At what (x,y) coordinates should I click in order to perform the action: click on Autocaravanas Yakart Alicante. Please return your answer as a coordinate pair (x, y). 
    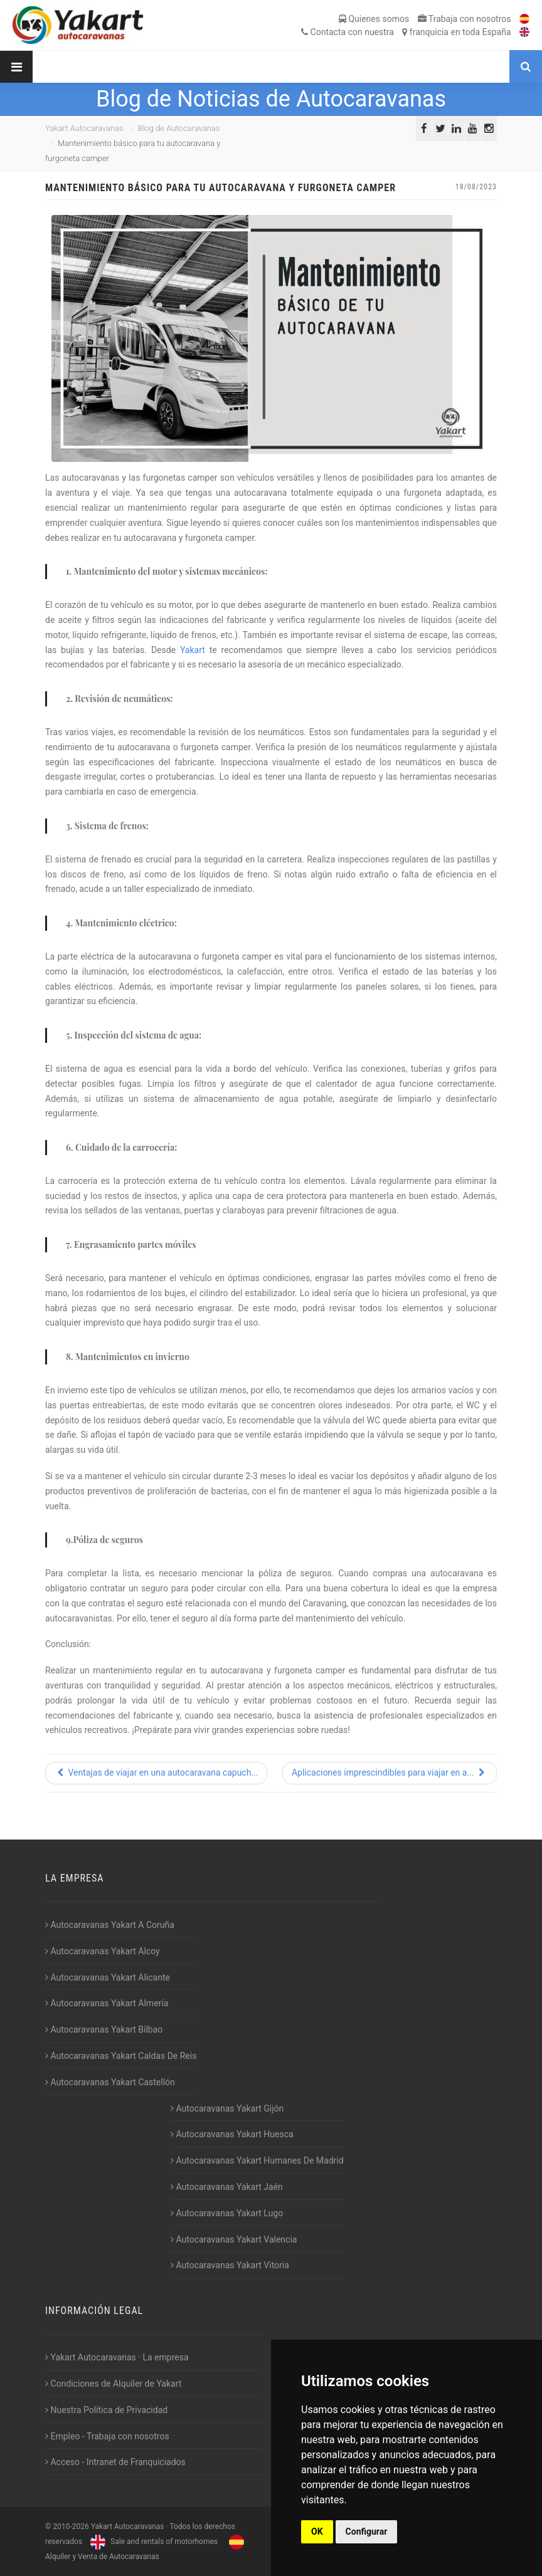
    Looking at the image, I should click on (107, 1977).